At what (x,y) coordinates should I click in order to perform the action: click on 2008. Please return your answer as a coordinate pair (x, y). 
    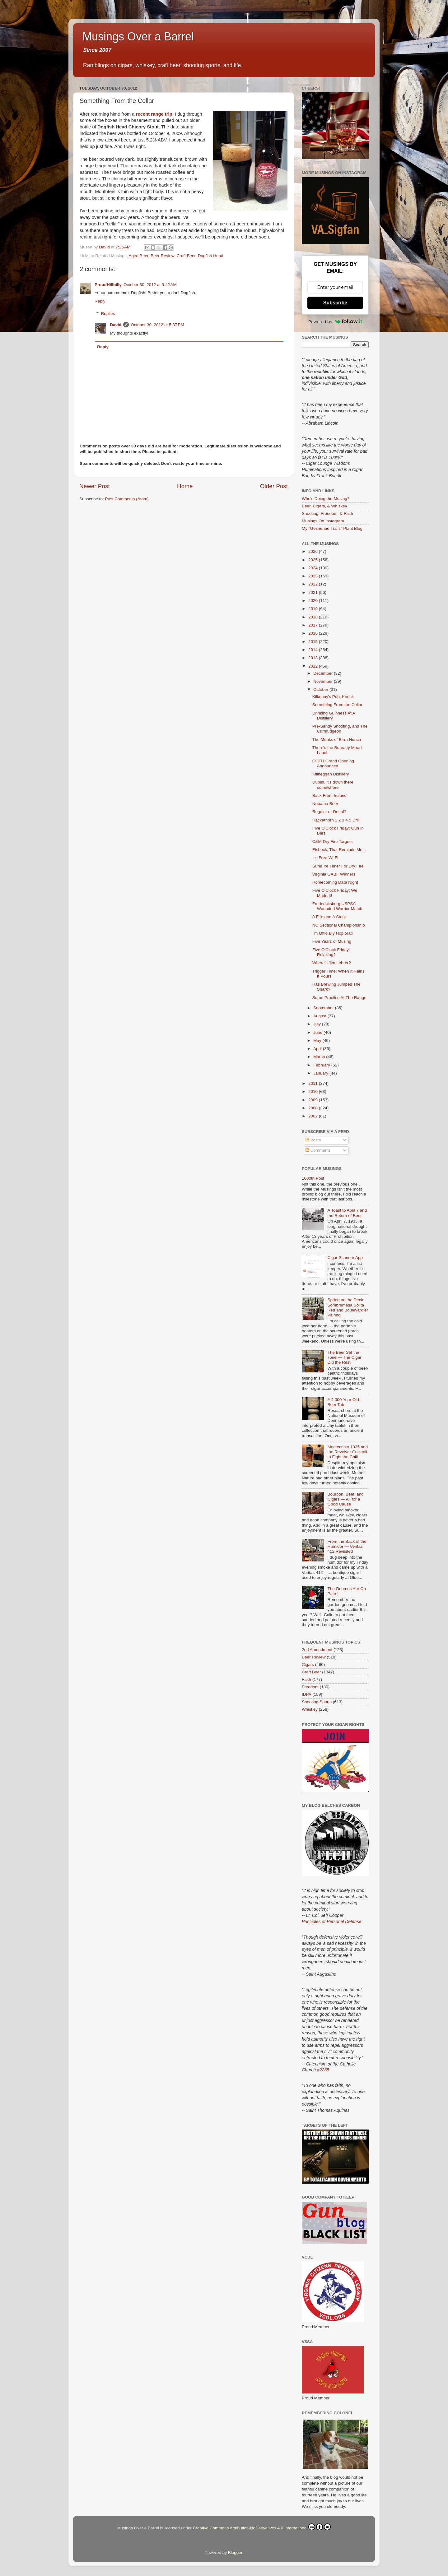
    Looking at the image, I should click on (313, 1108).